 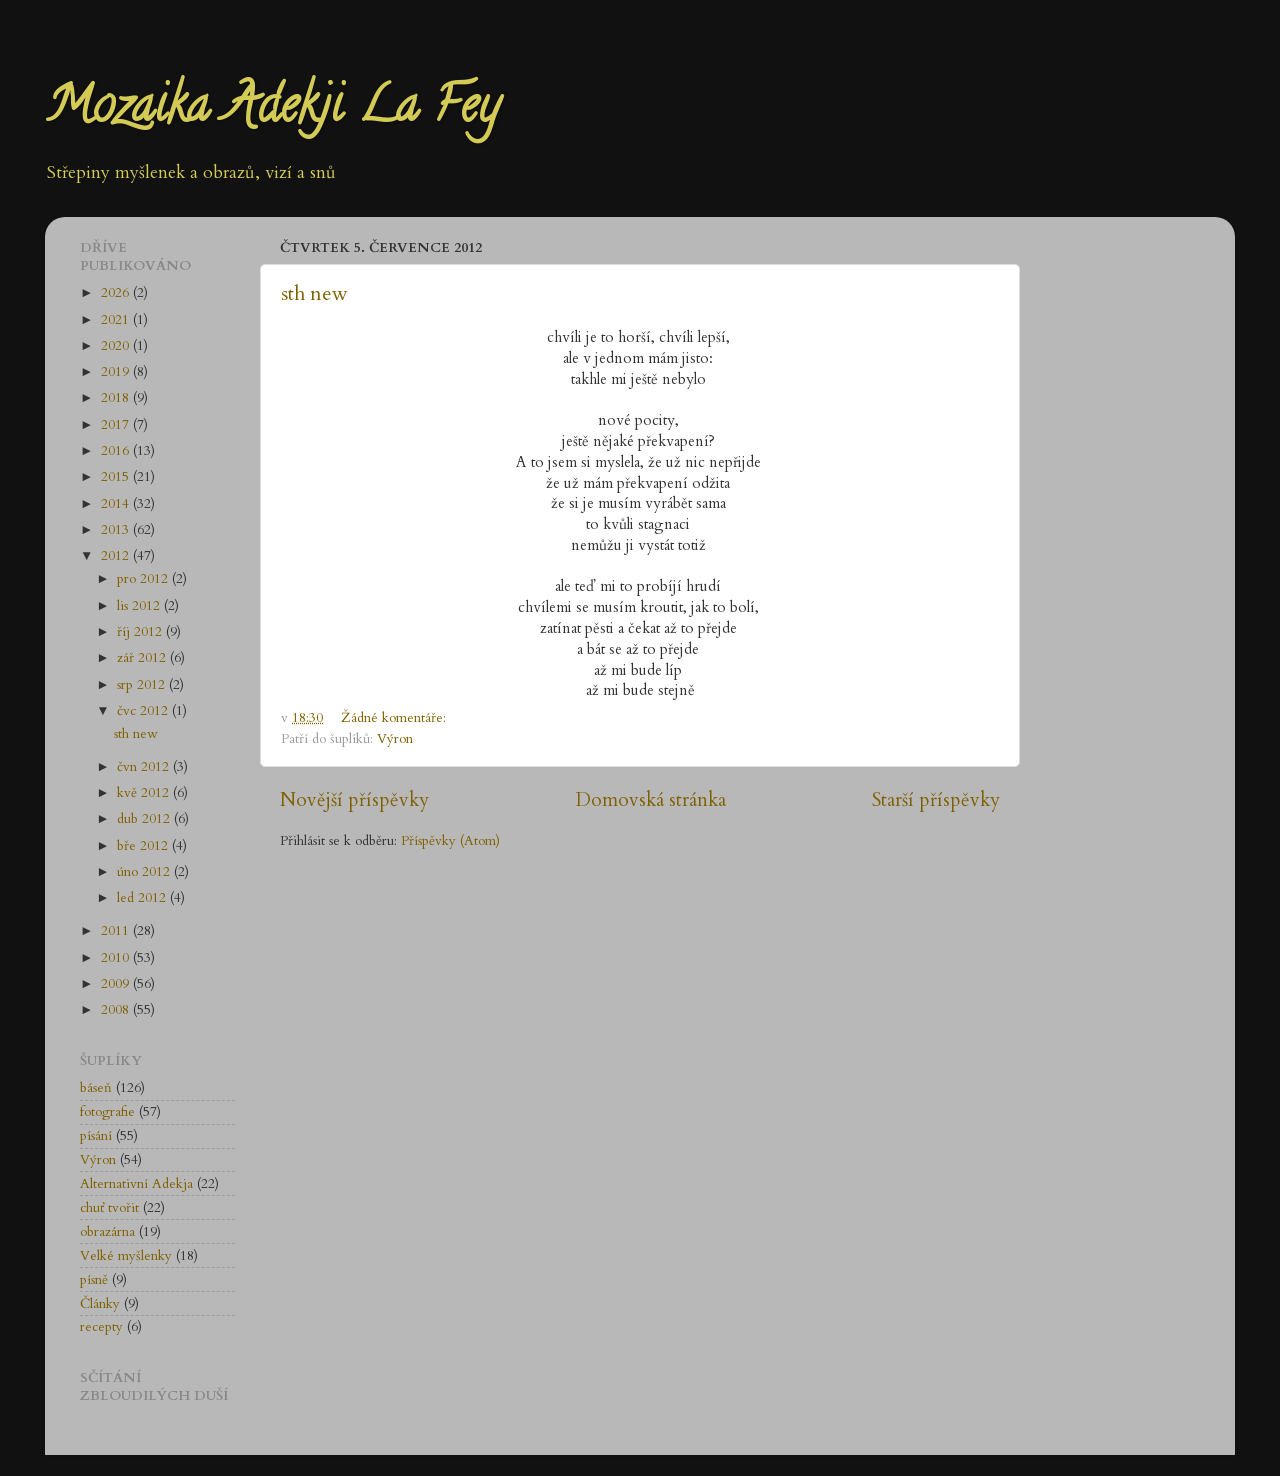 What do you see at coordinates (354, 800) in the screenshot?
I see `Novější příspěvky` at bounding box center [354, 800].